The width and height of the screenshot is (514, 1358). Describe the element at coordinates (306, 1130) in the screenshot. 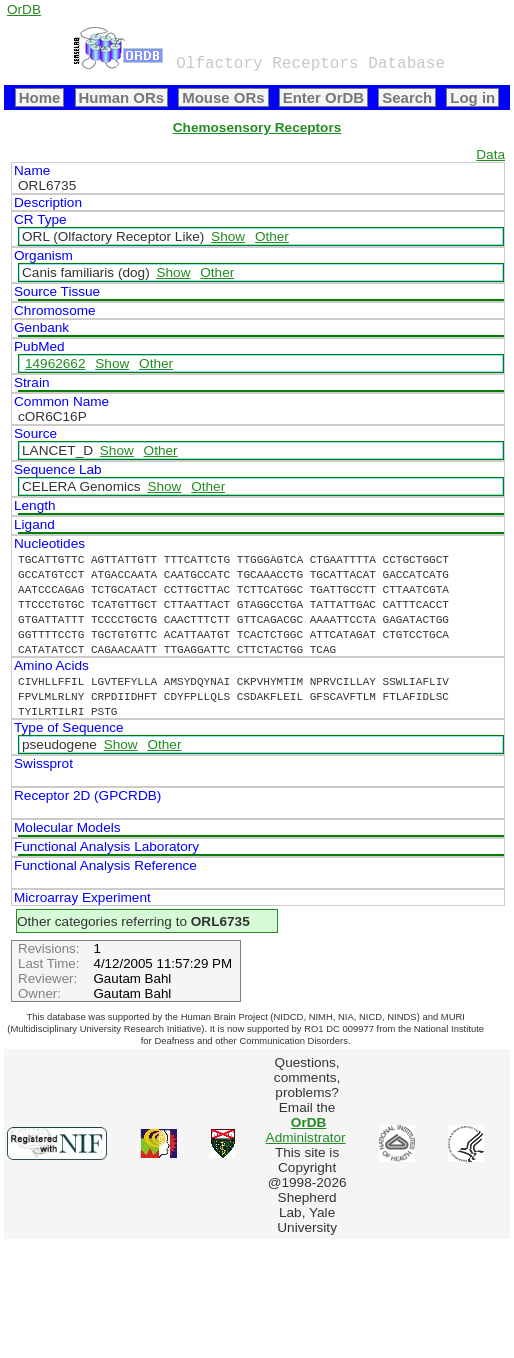

I see `Administrator` at that location.